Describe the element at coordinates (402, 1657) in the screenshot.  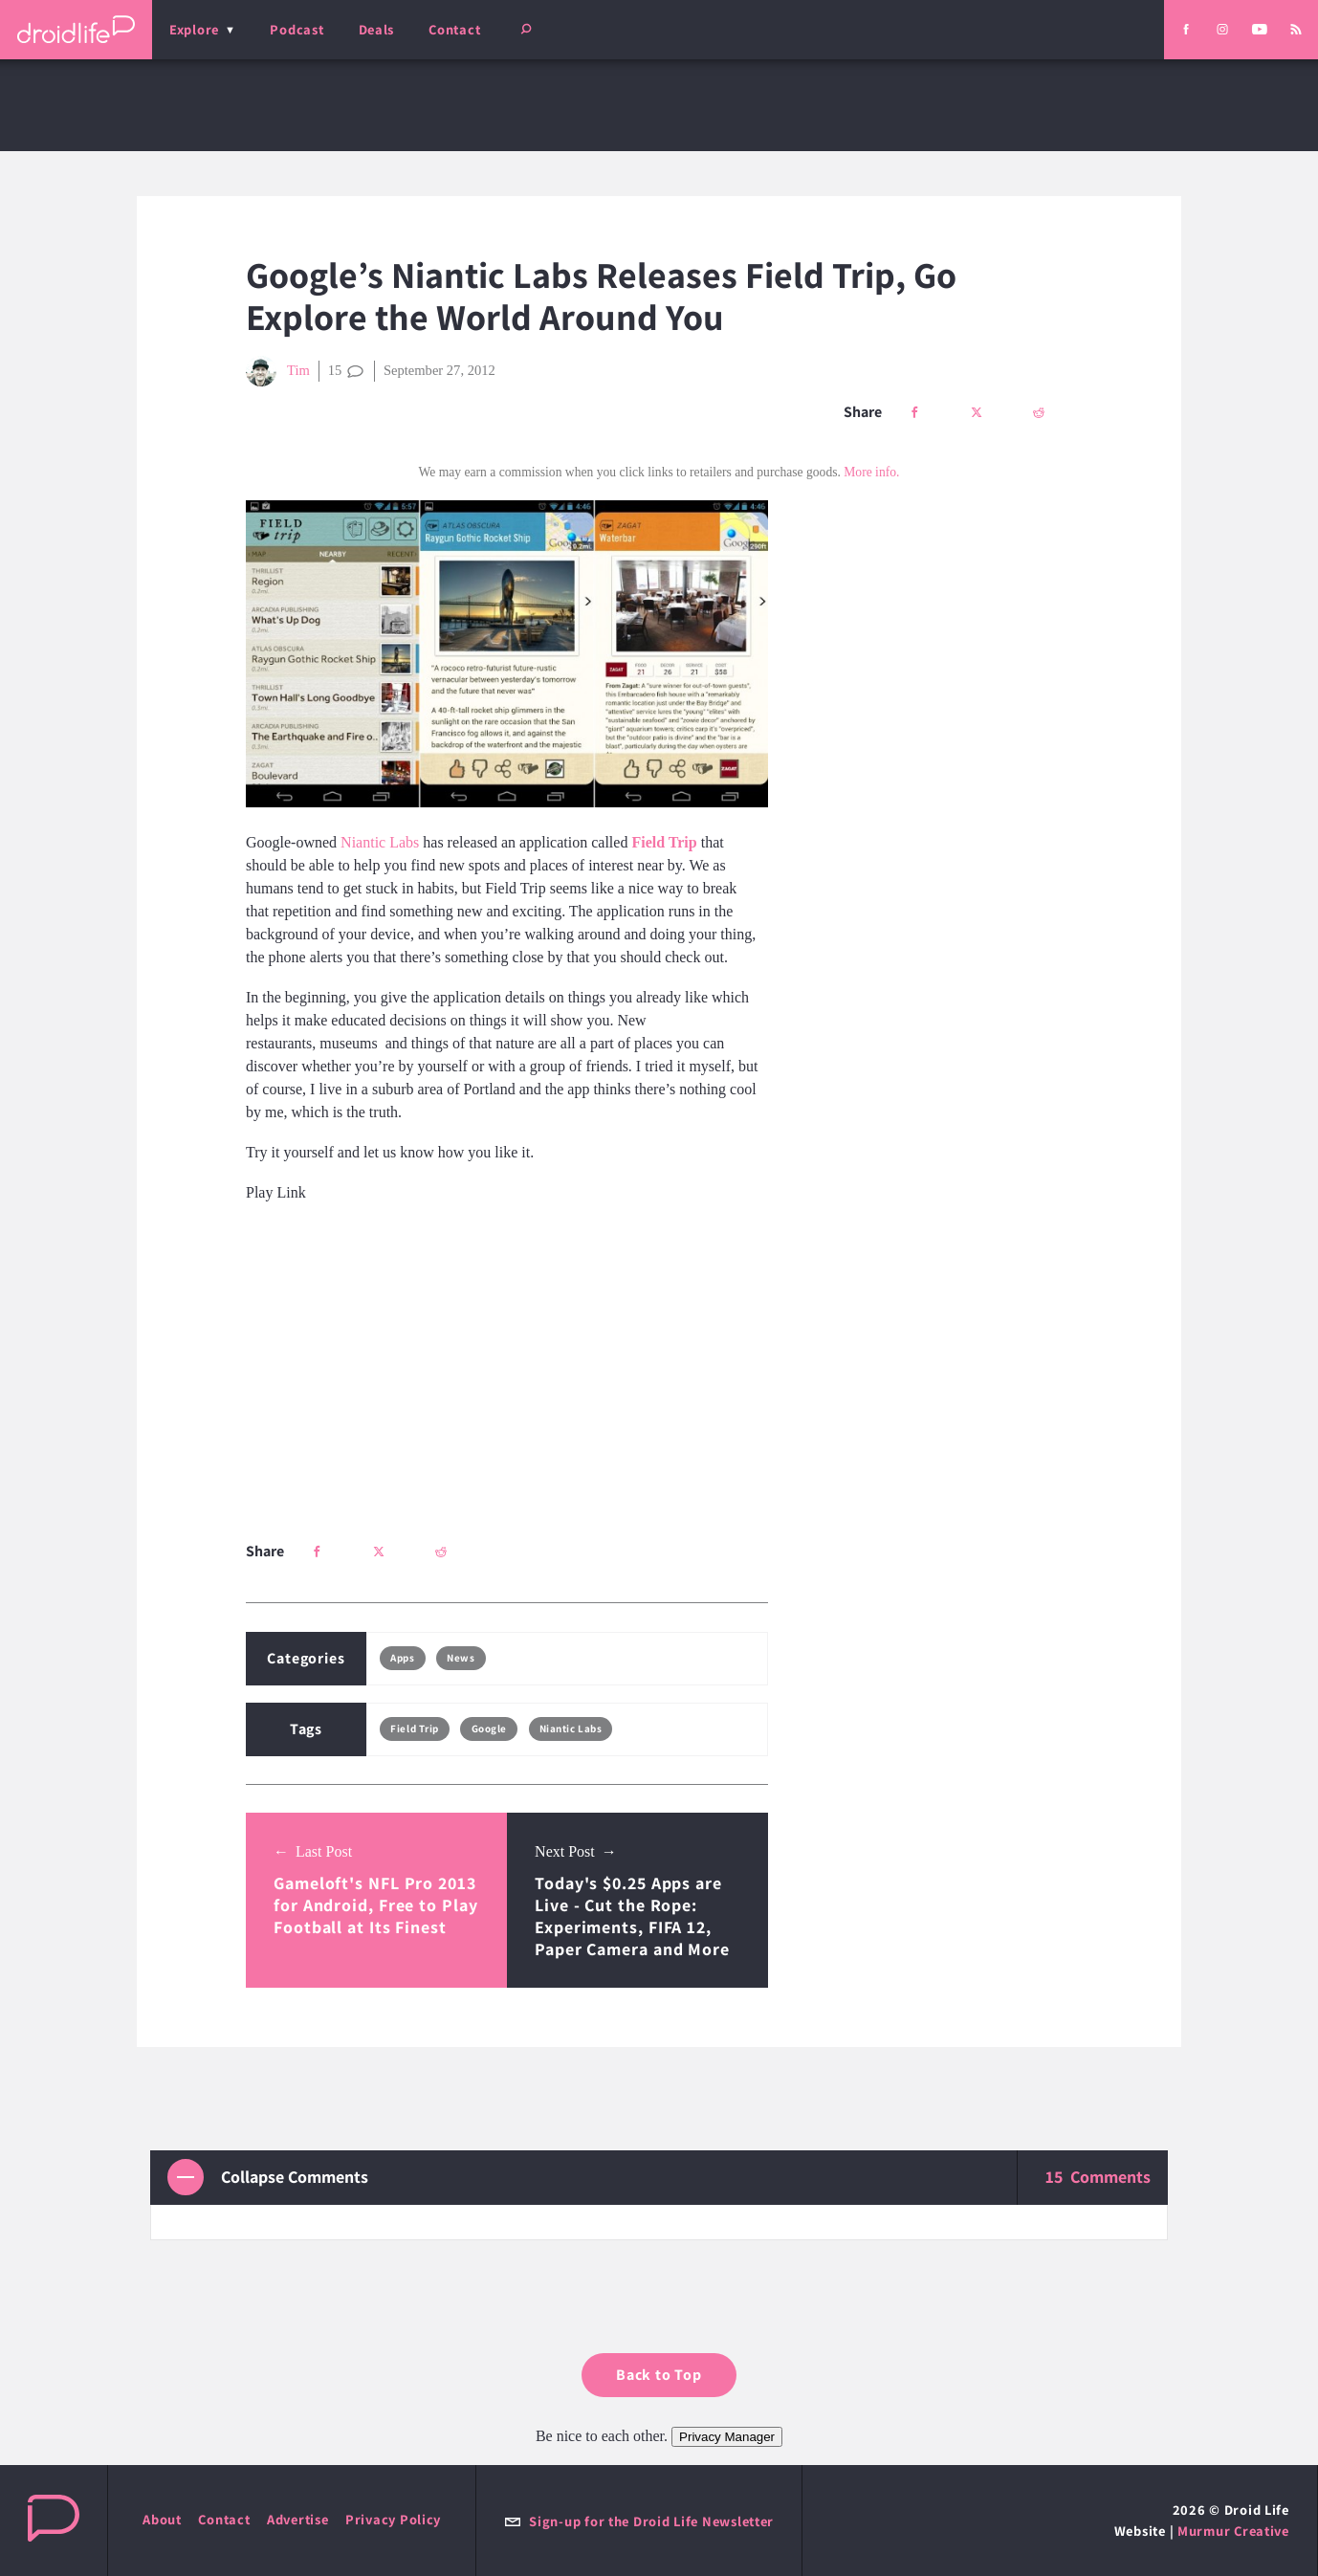
I see `Apps` at that location.